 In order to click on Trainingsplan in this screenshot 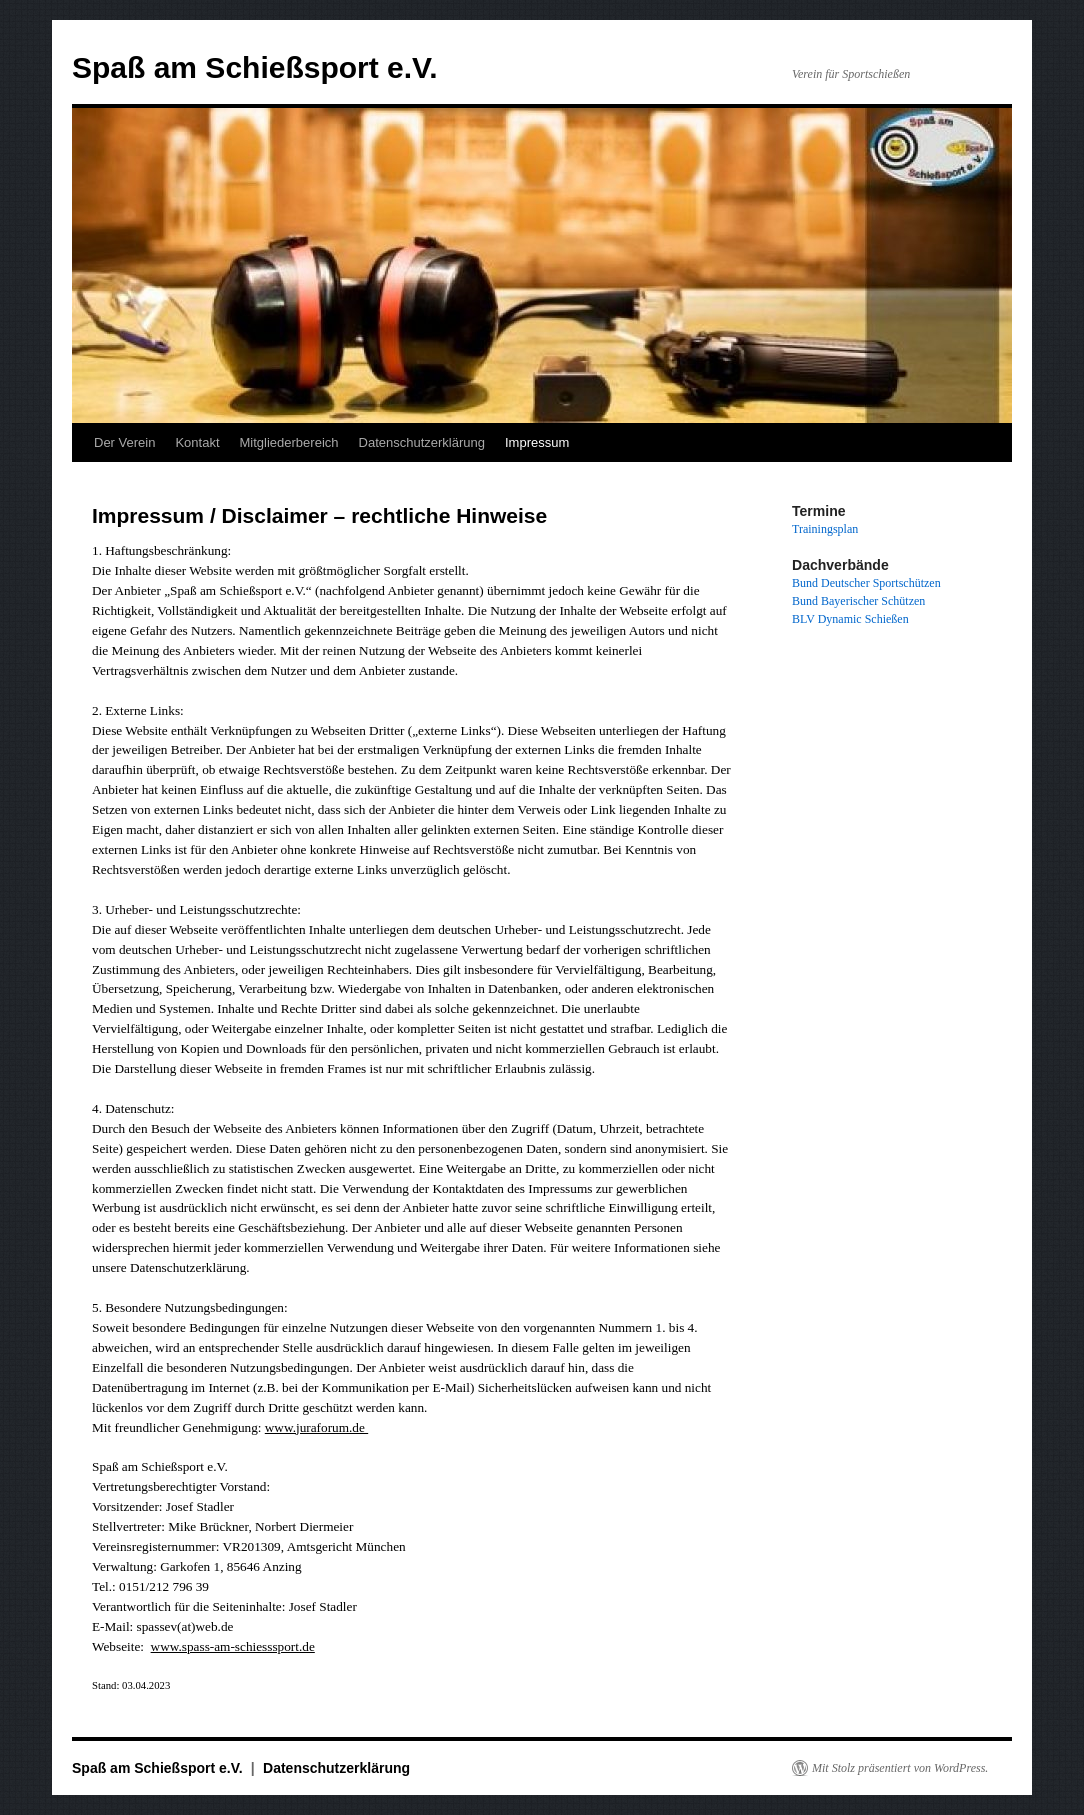, I will do `click(825, 529)`.